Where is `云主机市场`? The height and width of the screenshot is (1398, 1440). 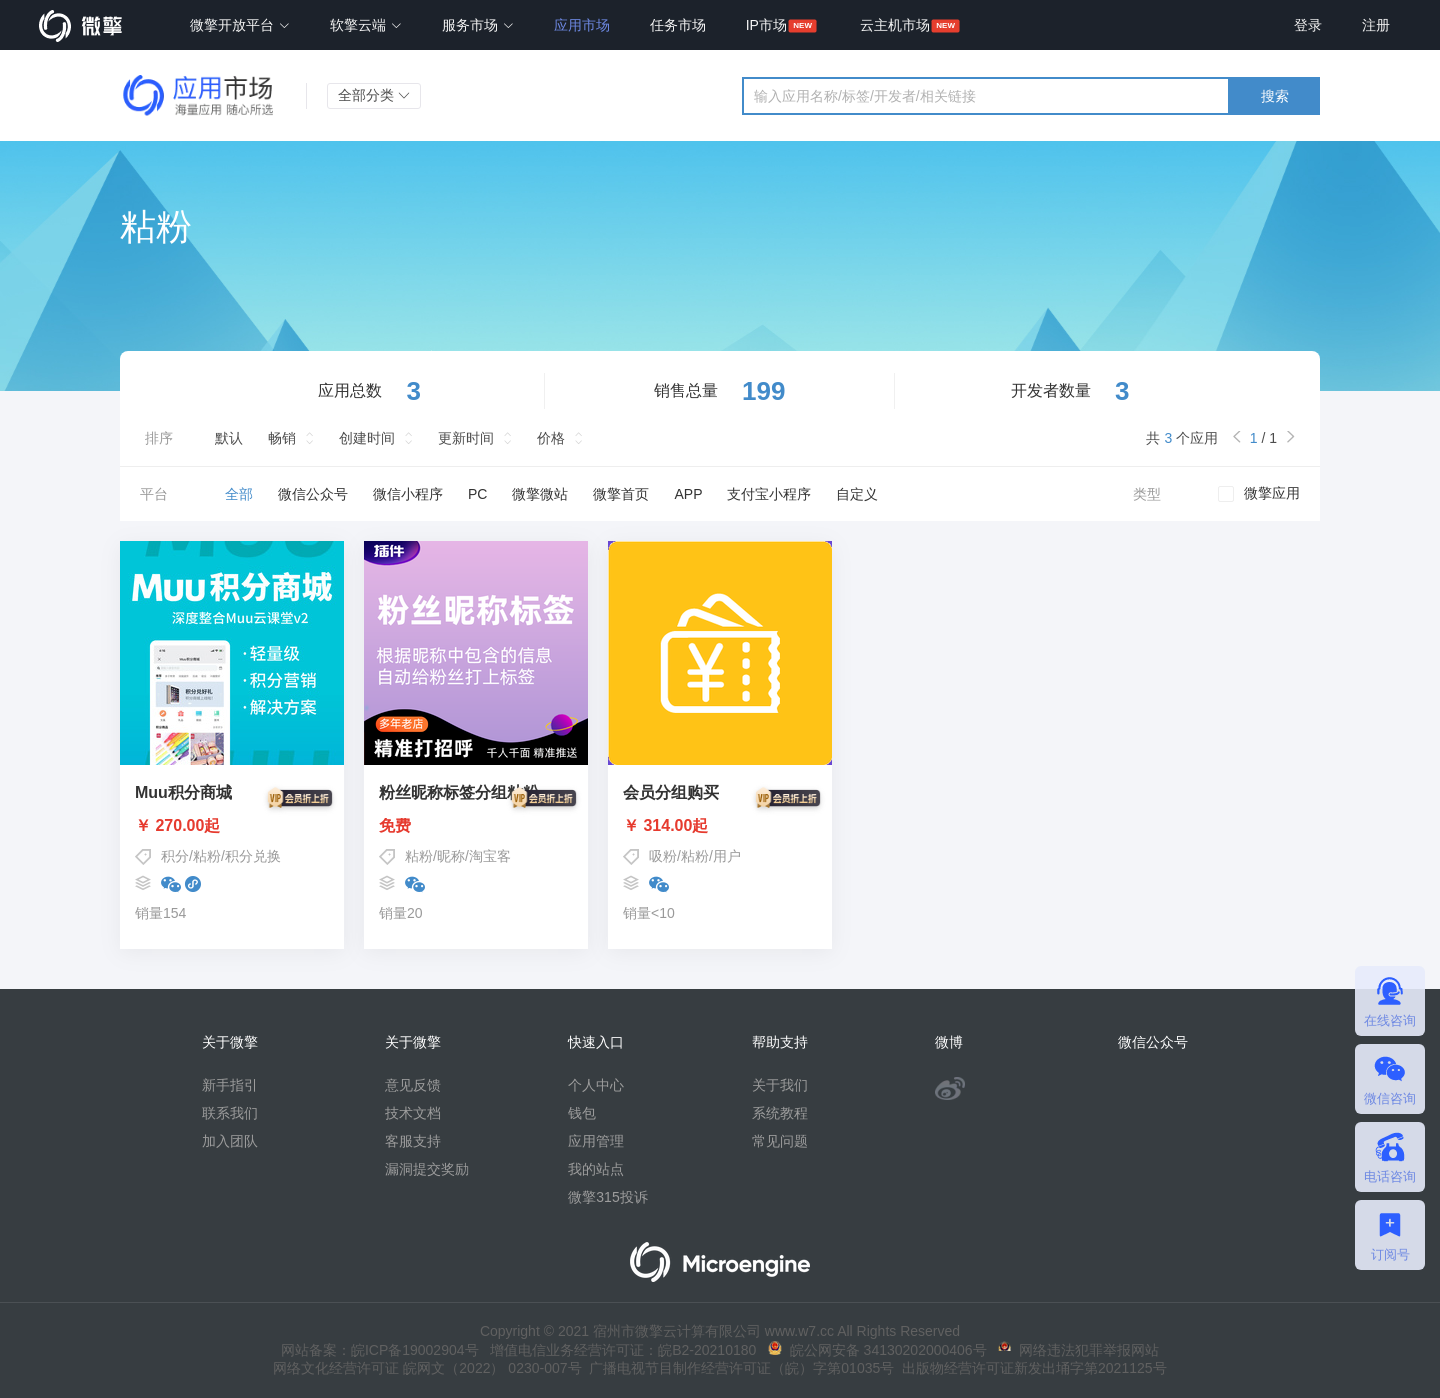
云主机市场 is located at coordinates (895, 25).